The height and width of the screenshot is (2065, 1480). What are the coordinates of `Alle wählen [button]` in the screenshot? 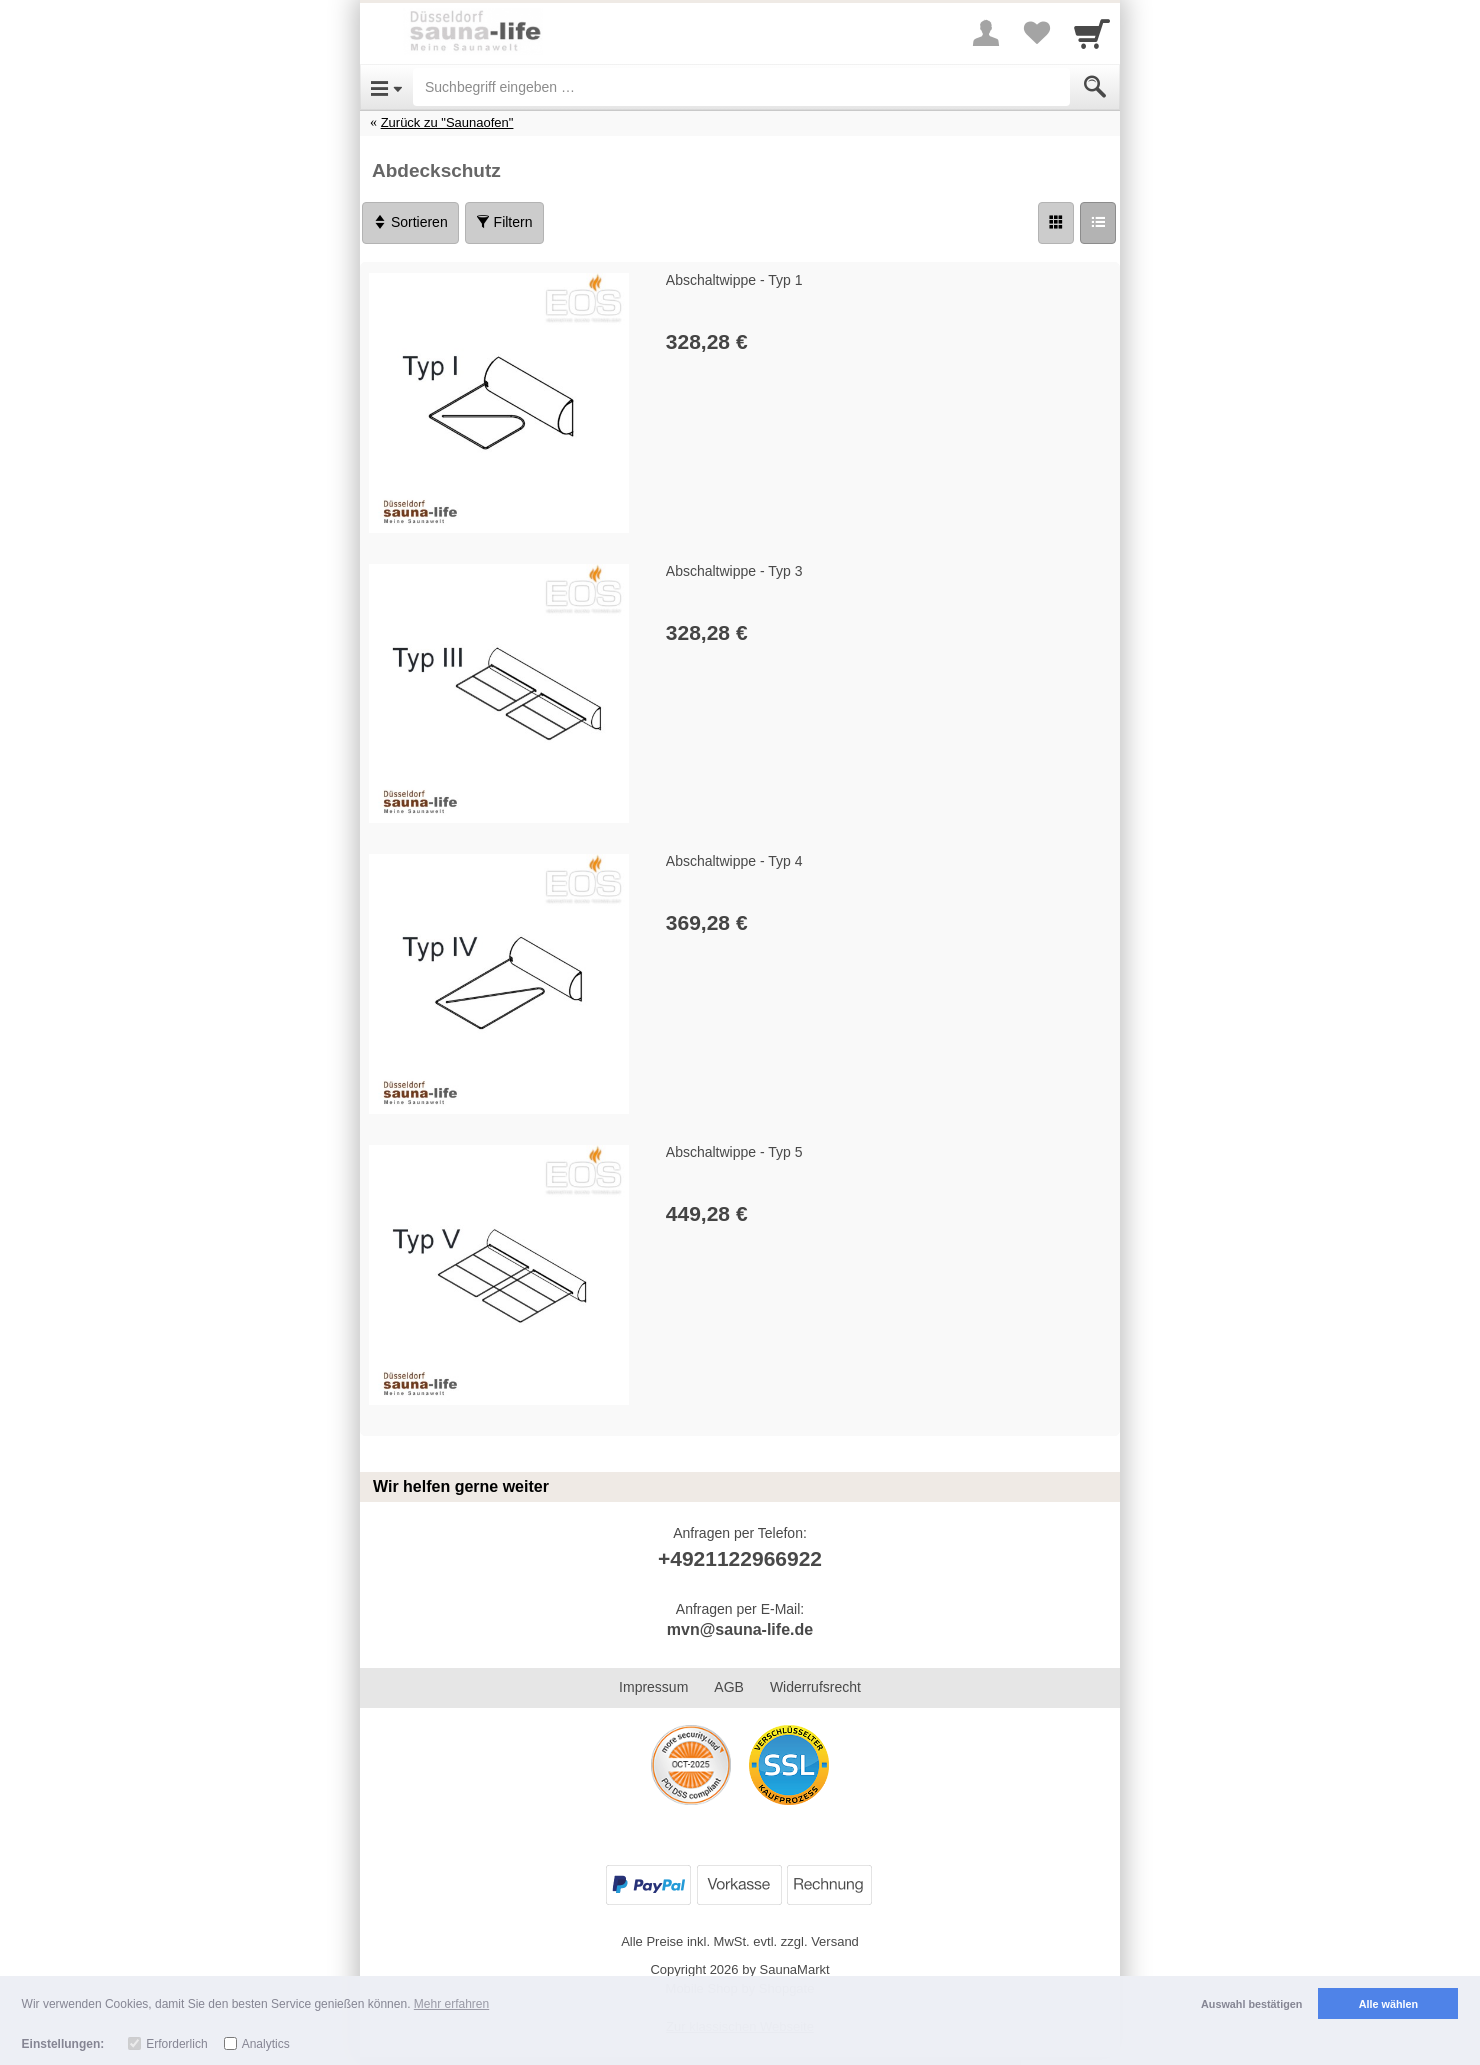 It's located at (1388, 2004).